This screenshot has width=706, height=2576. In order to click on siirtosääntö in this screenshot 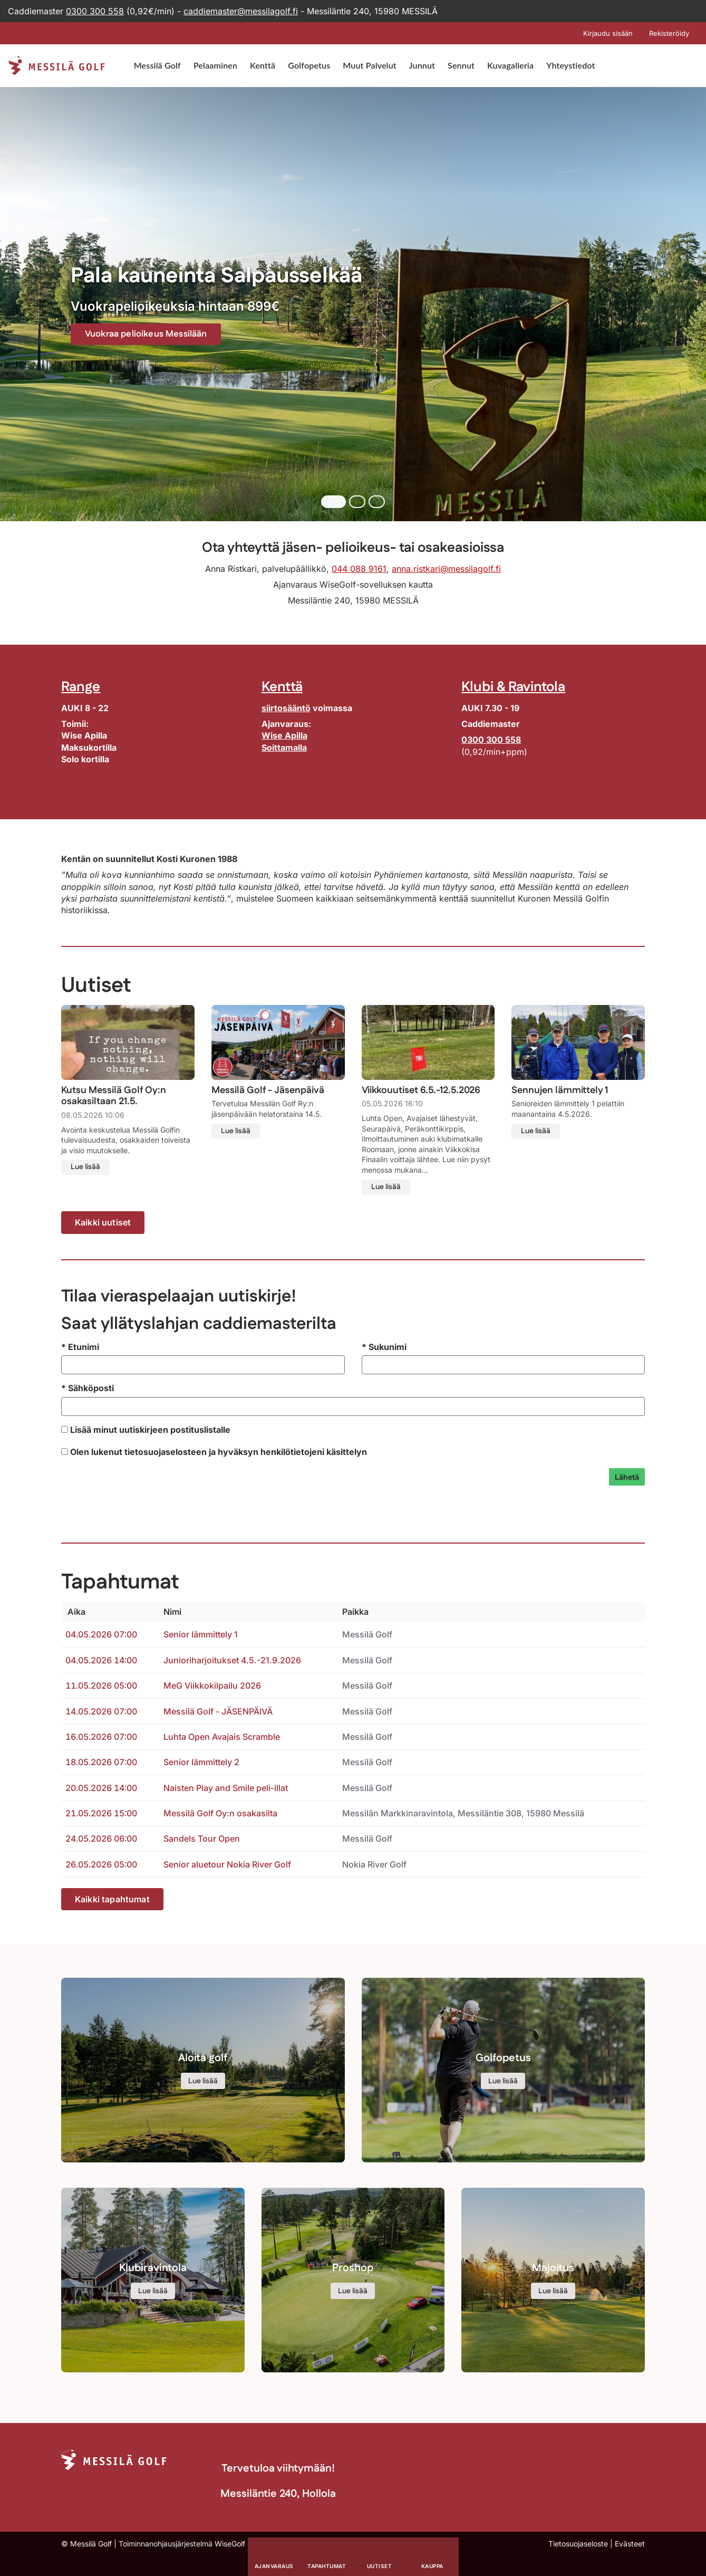, I will do `click(286, 708)`.